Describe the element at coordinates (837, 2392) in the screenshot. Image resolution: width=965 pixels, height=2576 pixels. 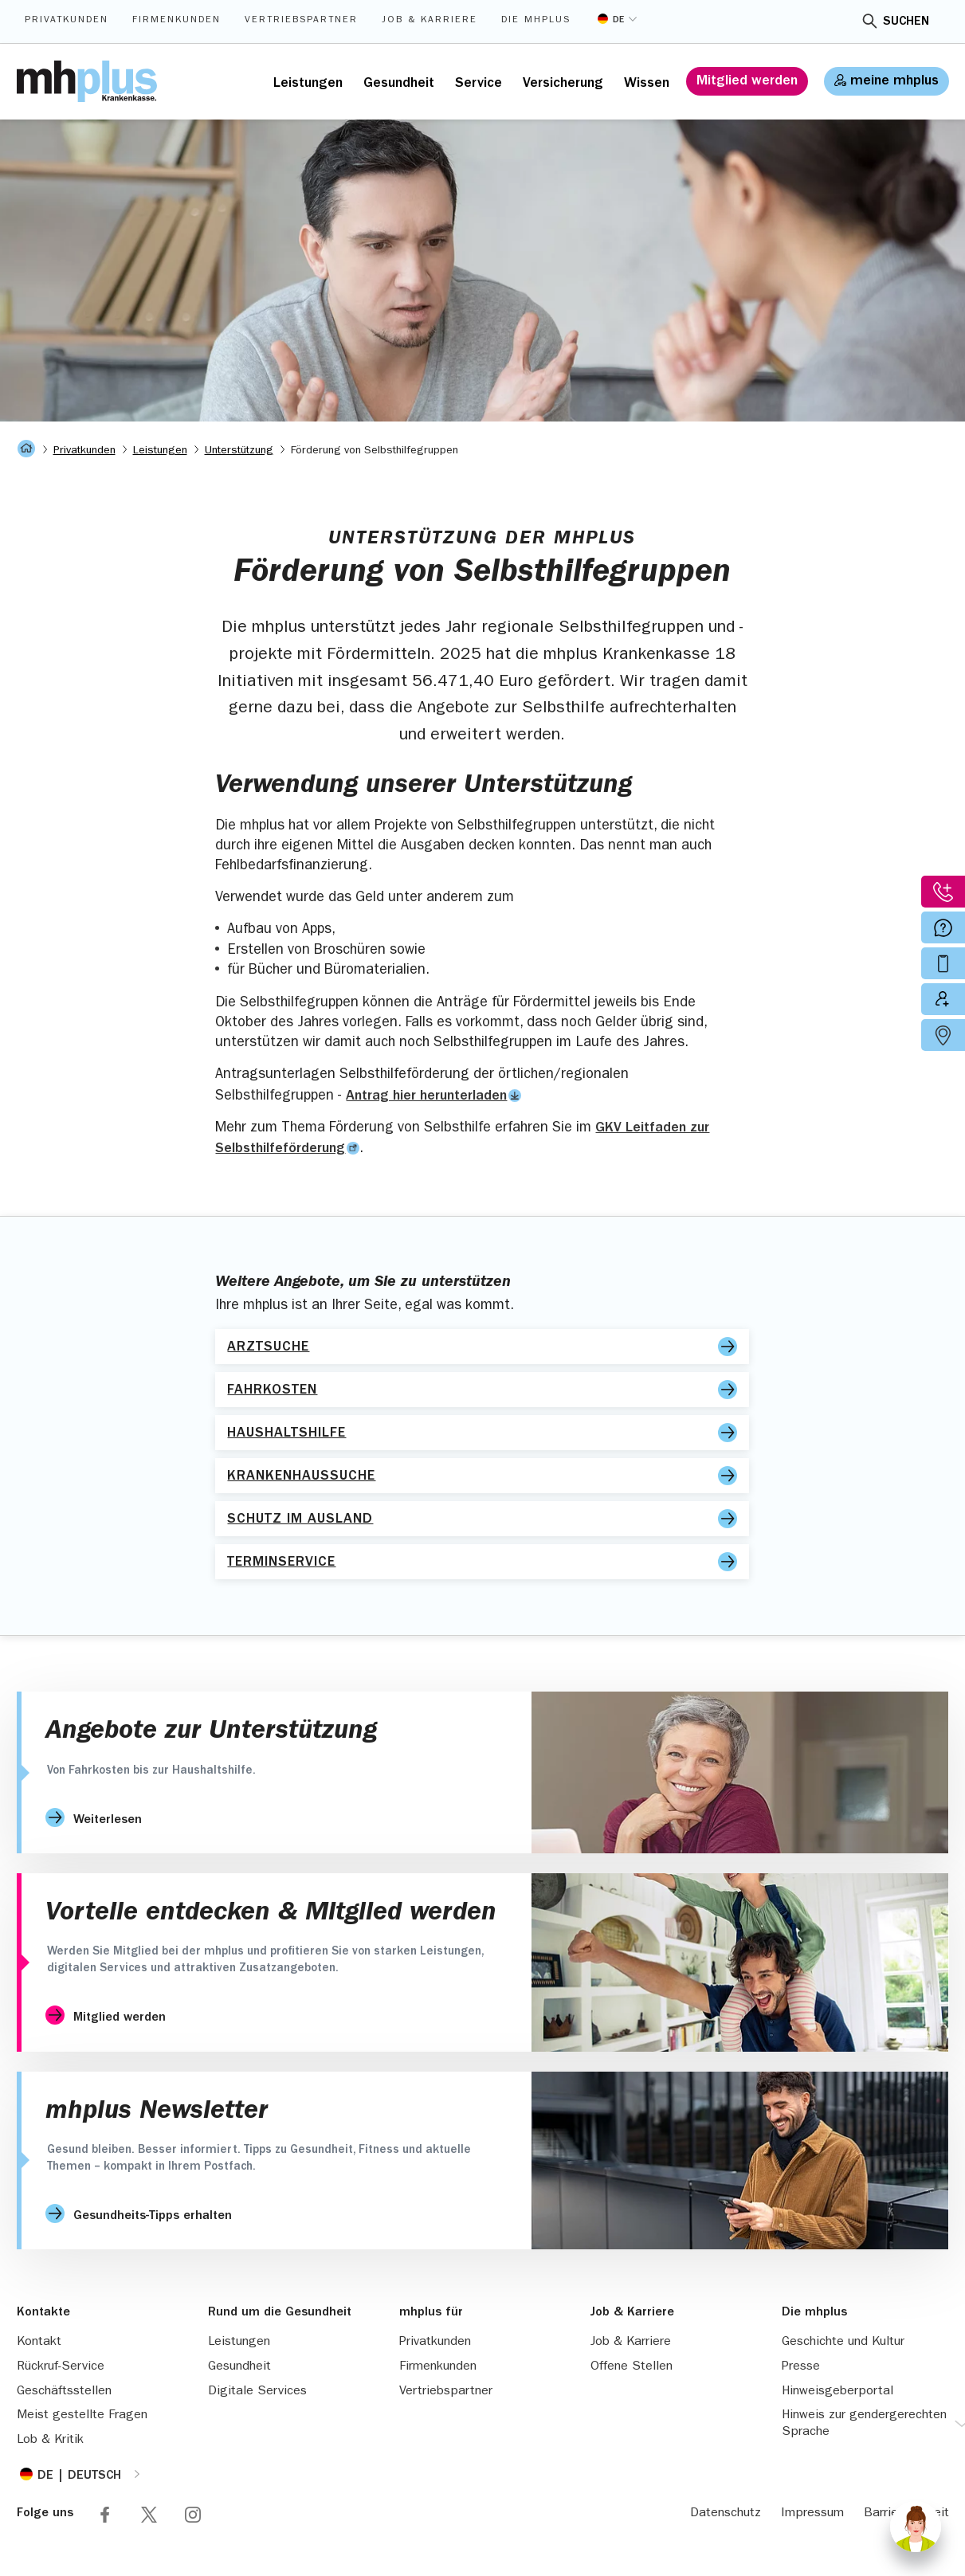
I see `Hinweisgeberportal` at that location.